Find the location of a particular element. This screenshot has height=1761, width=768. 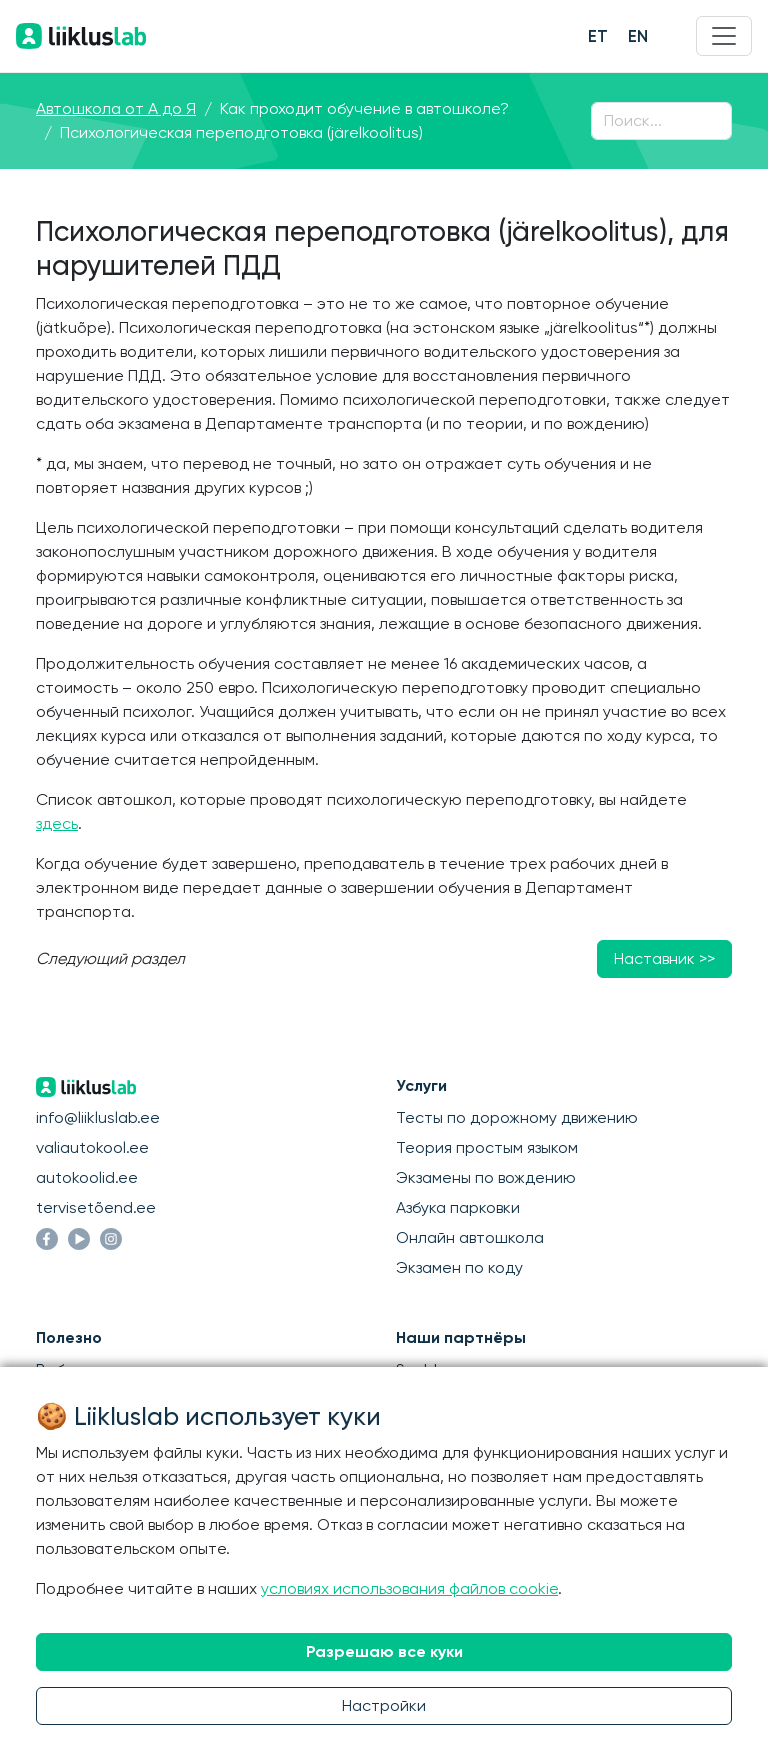

Разрешаю все куки is located at coordinates (384, 1651).